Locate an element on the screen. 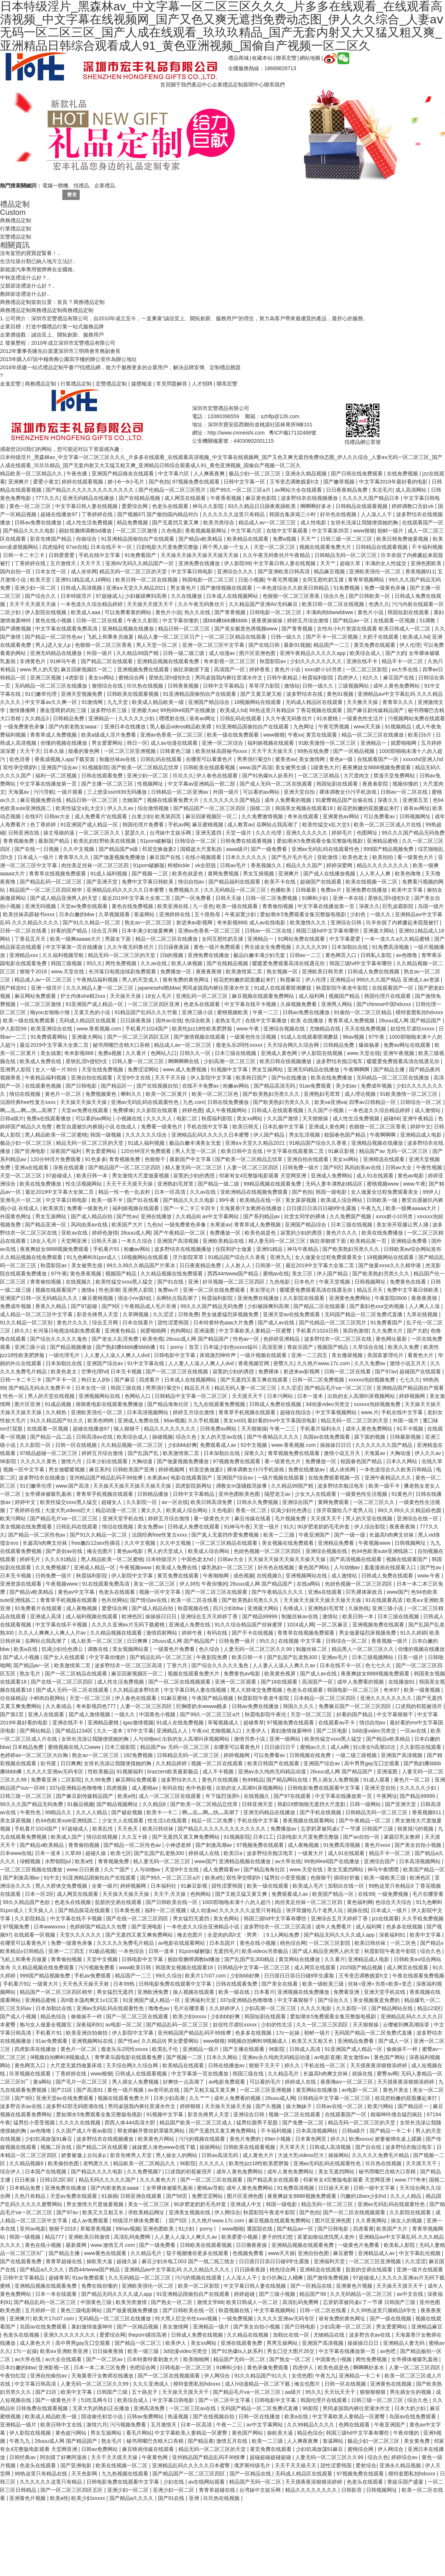 The image size is (445, 2576). 午夜啊啊啊 is located at coordinates (357, 1069).